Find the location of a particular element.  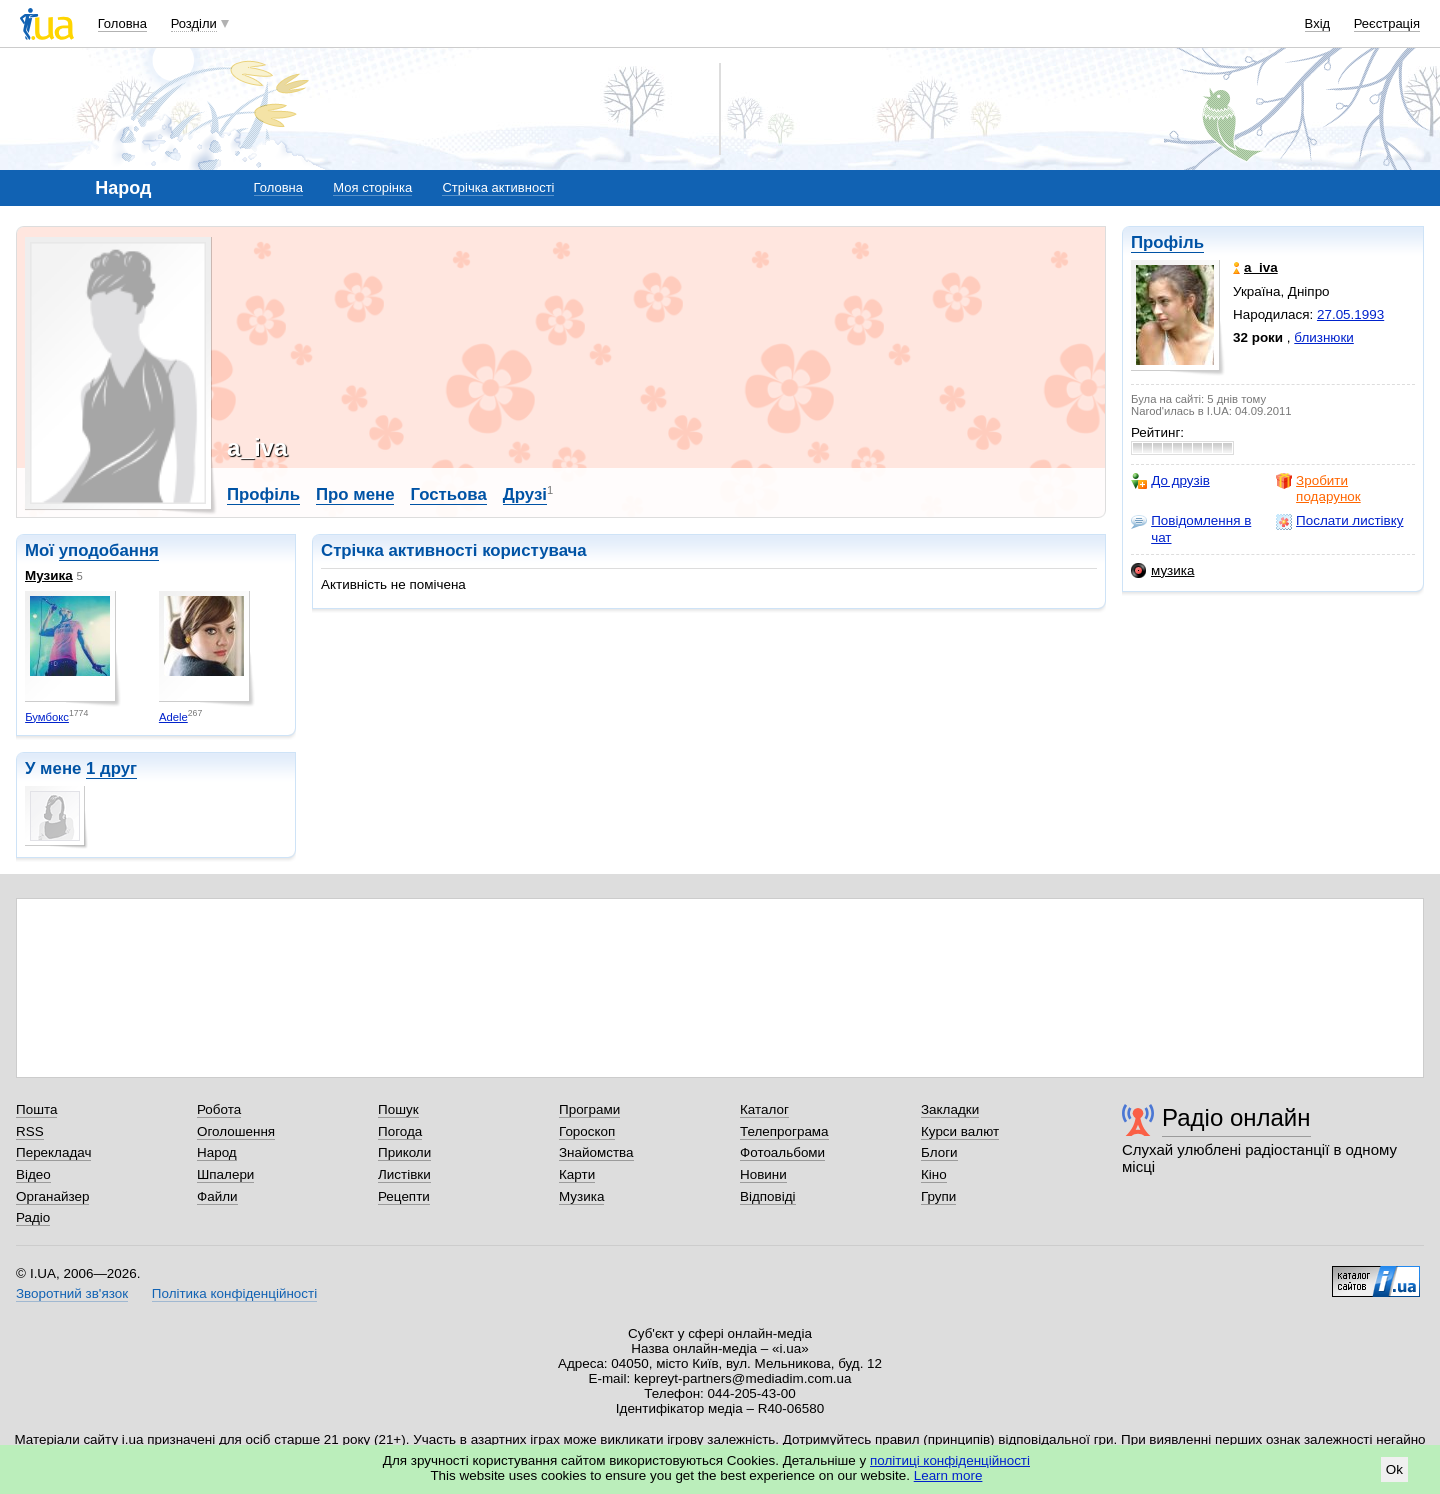

Робота is located at coordinates (219, 1109).